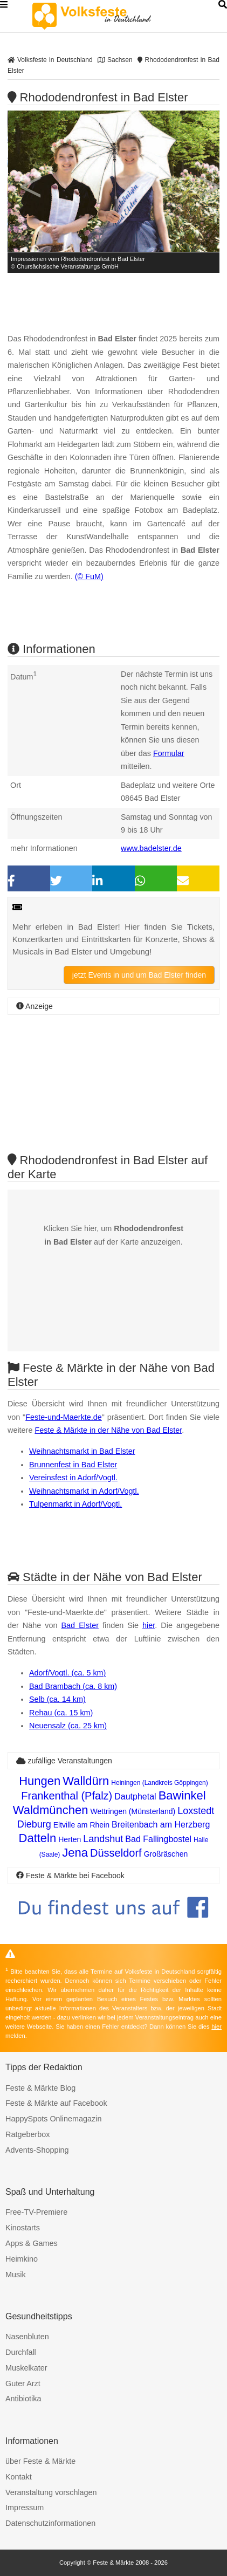 Image resolution: width=227 pixels, height=2576 pixels. I want to click on Brunnenfest in Bad Elster, so click(73, 1464).